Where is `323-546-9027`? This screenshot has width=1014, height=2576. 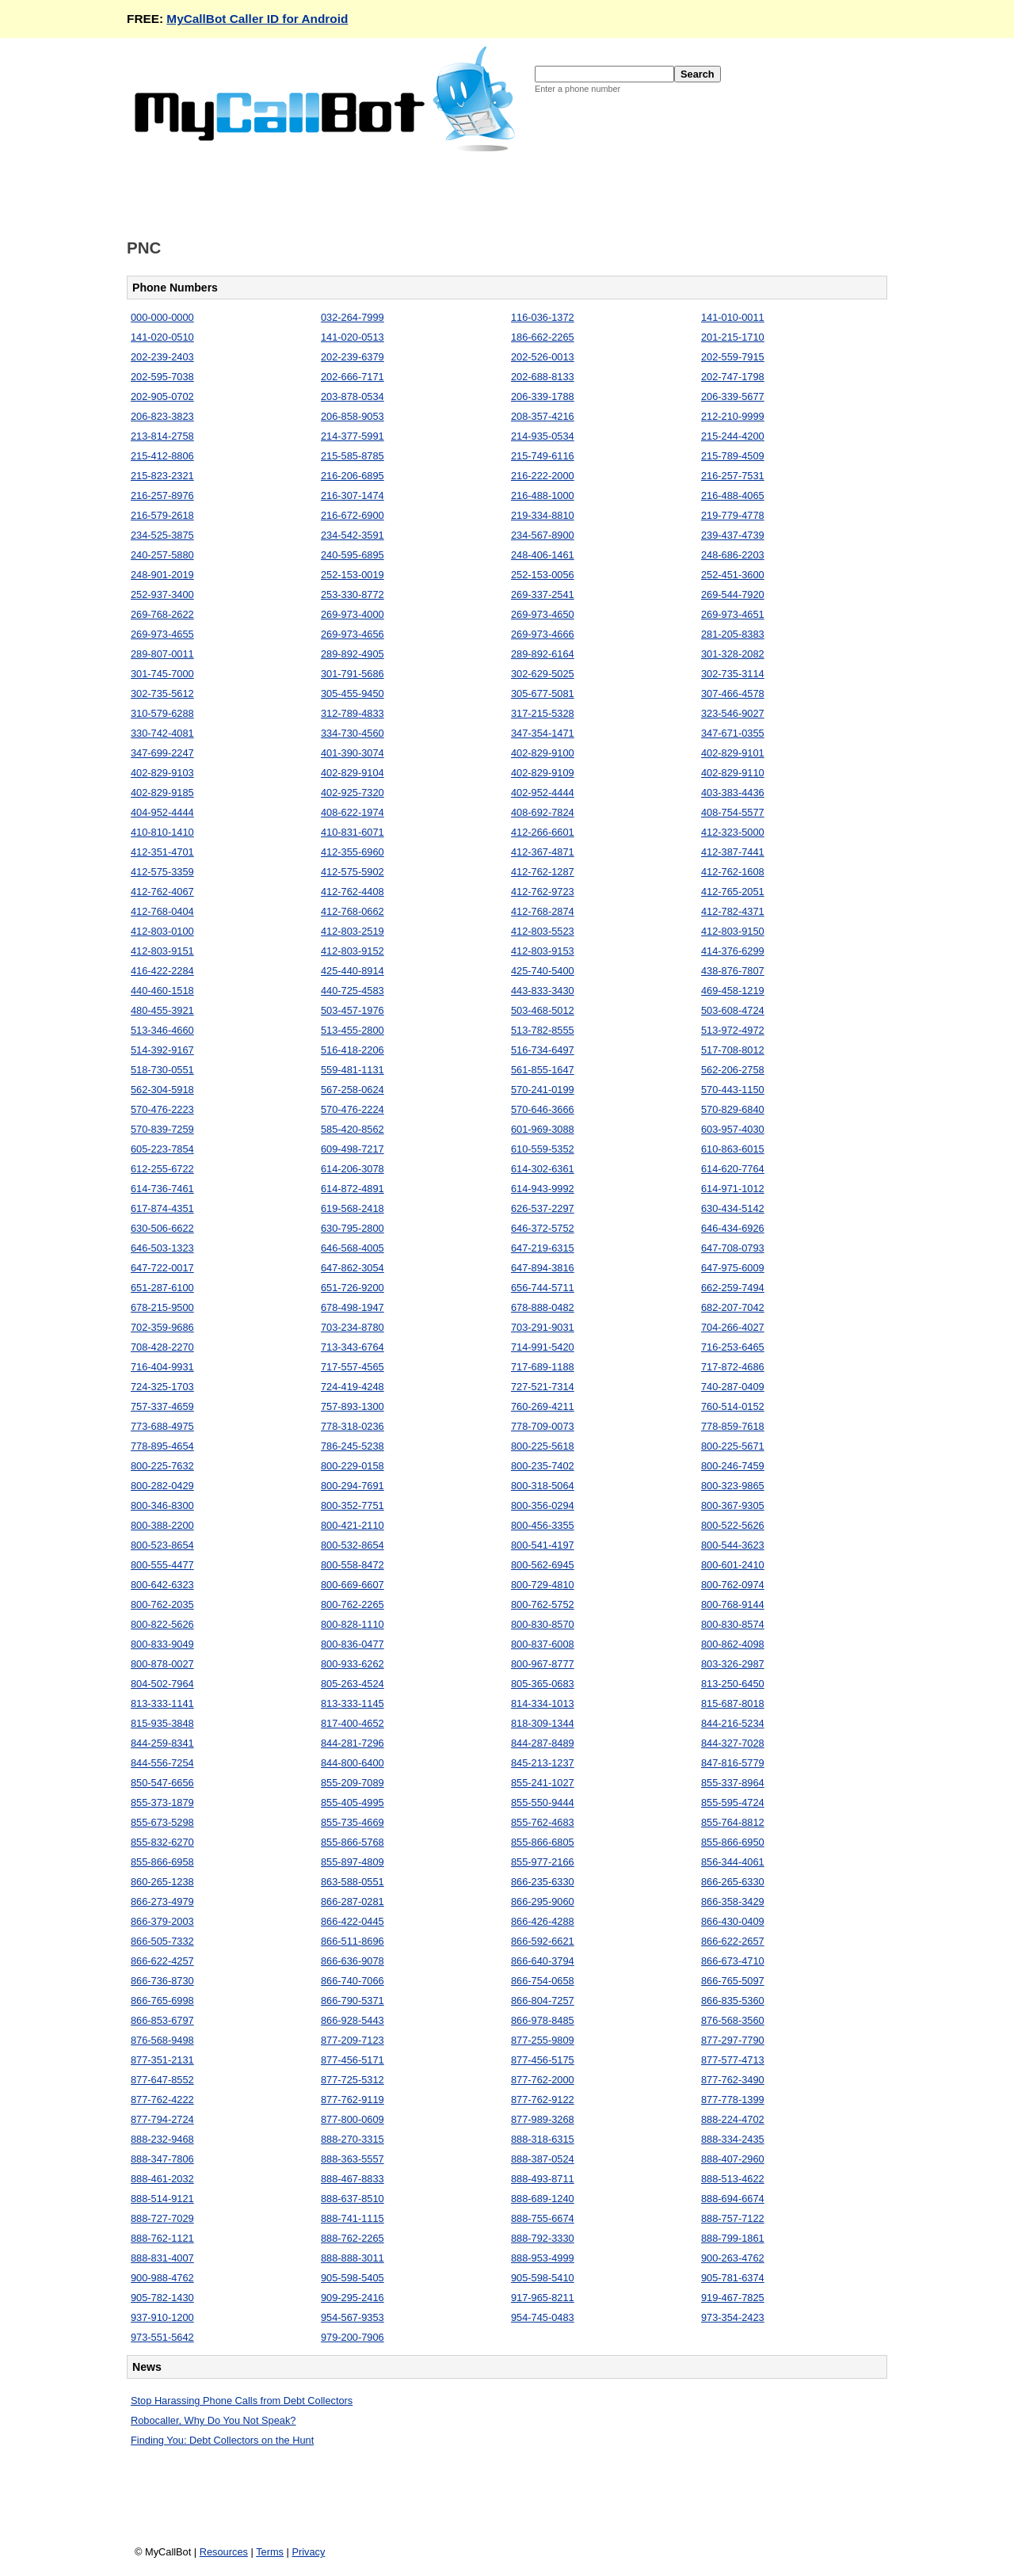
323-546-9027 is located at coordinates (732, 713).